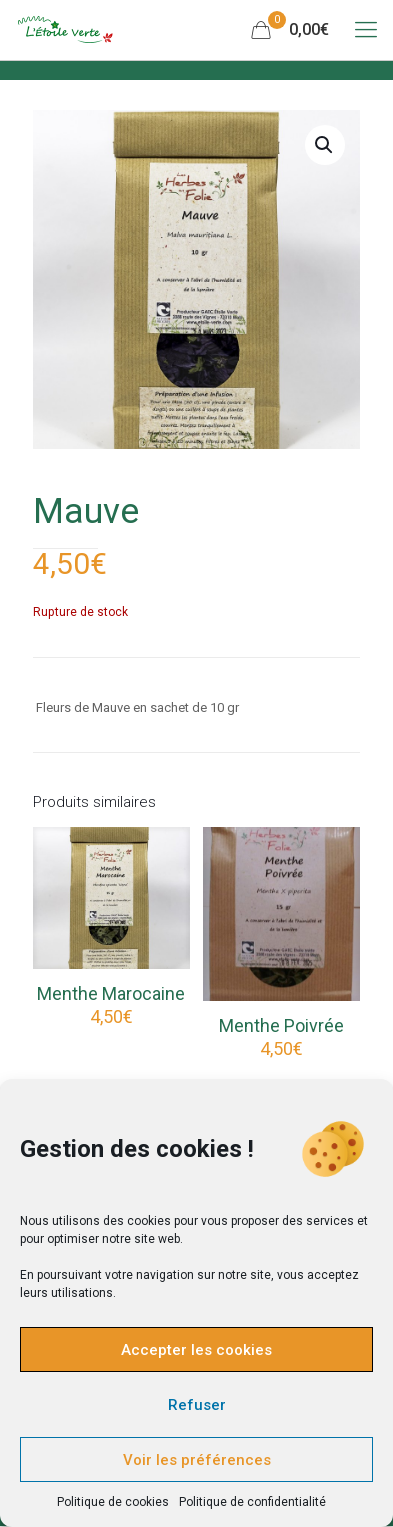 The height and width of the screenshot is (1527, 393). Describe the element at coordinates (252, 1502) in the screenshot. I see `Politique de confidentialité` at that location.